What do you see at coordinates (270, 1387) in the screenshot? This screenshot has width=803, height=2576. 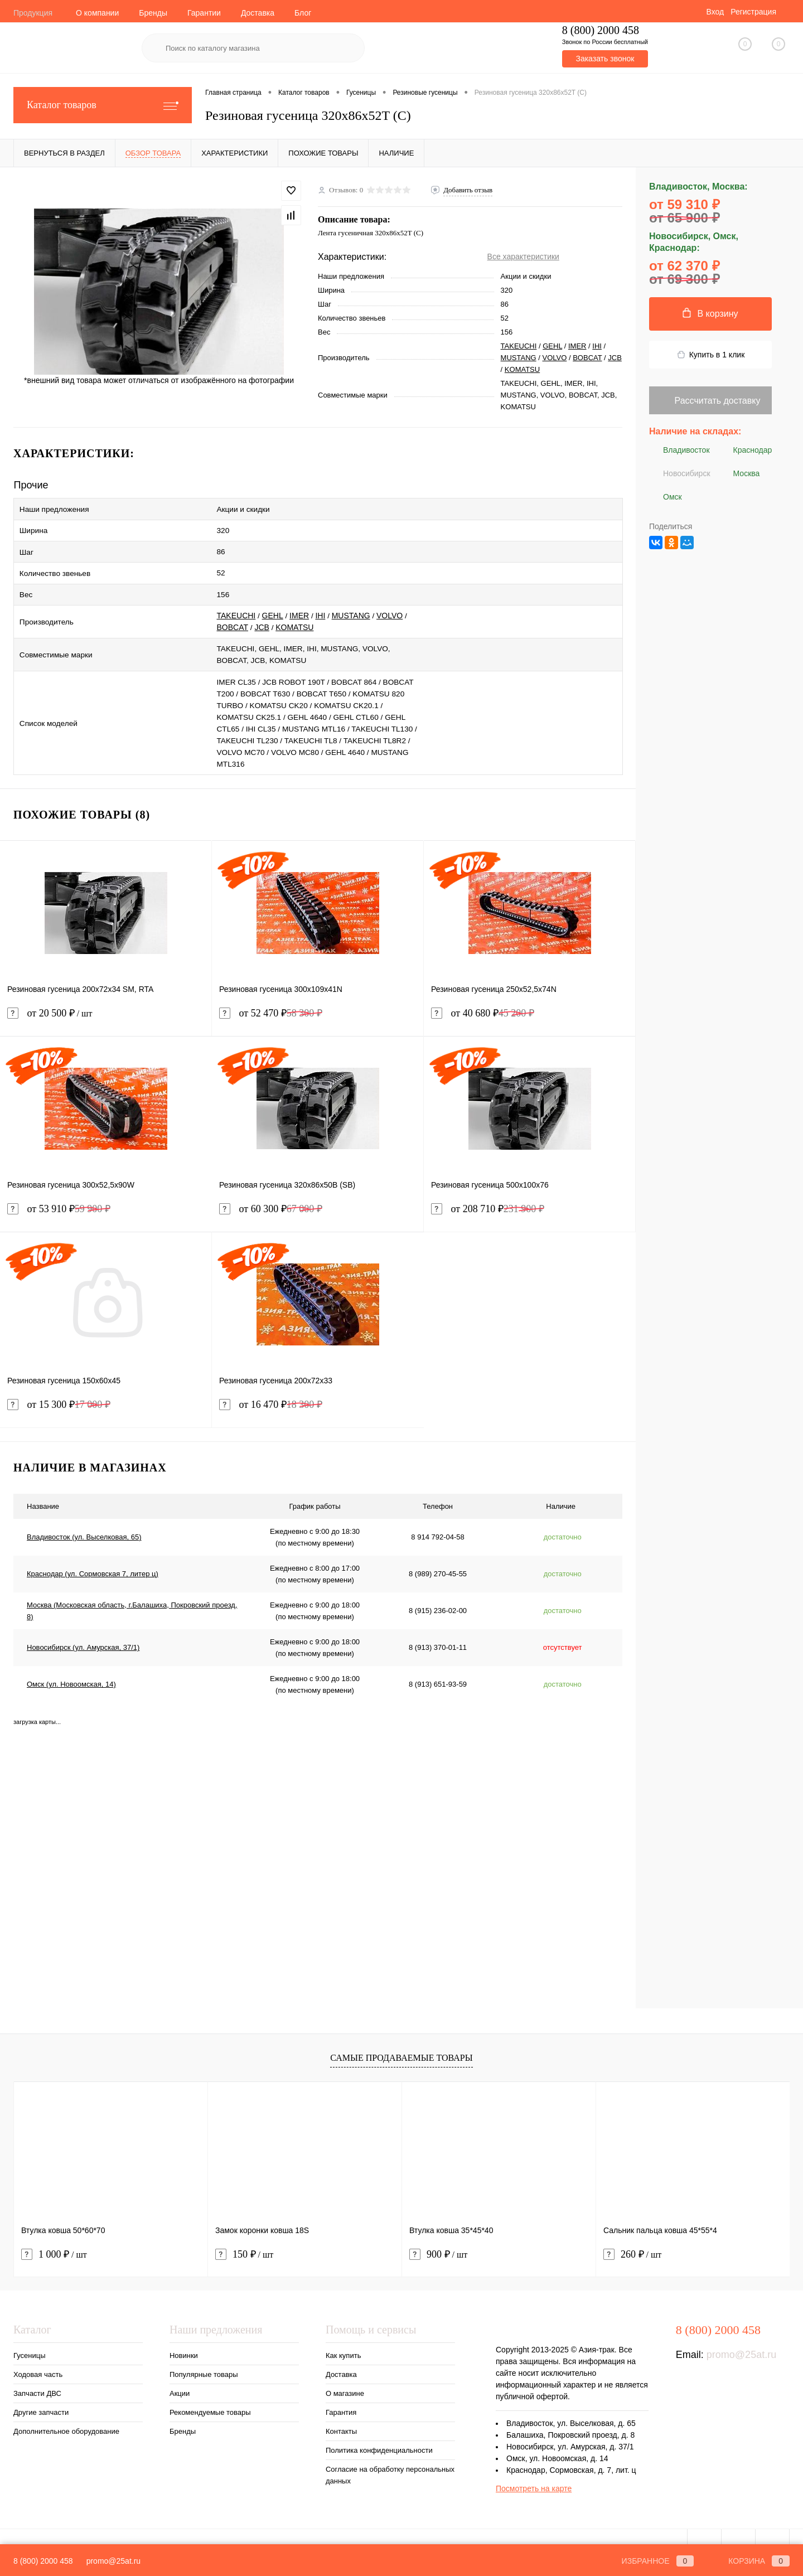 I see `от 16 470 ₽` at bounding box center [270, 1387].